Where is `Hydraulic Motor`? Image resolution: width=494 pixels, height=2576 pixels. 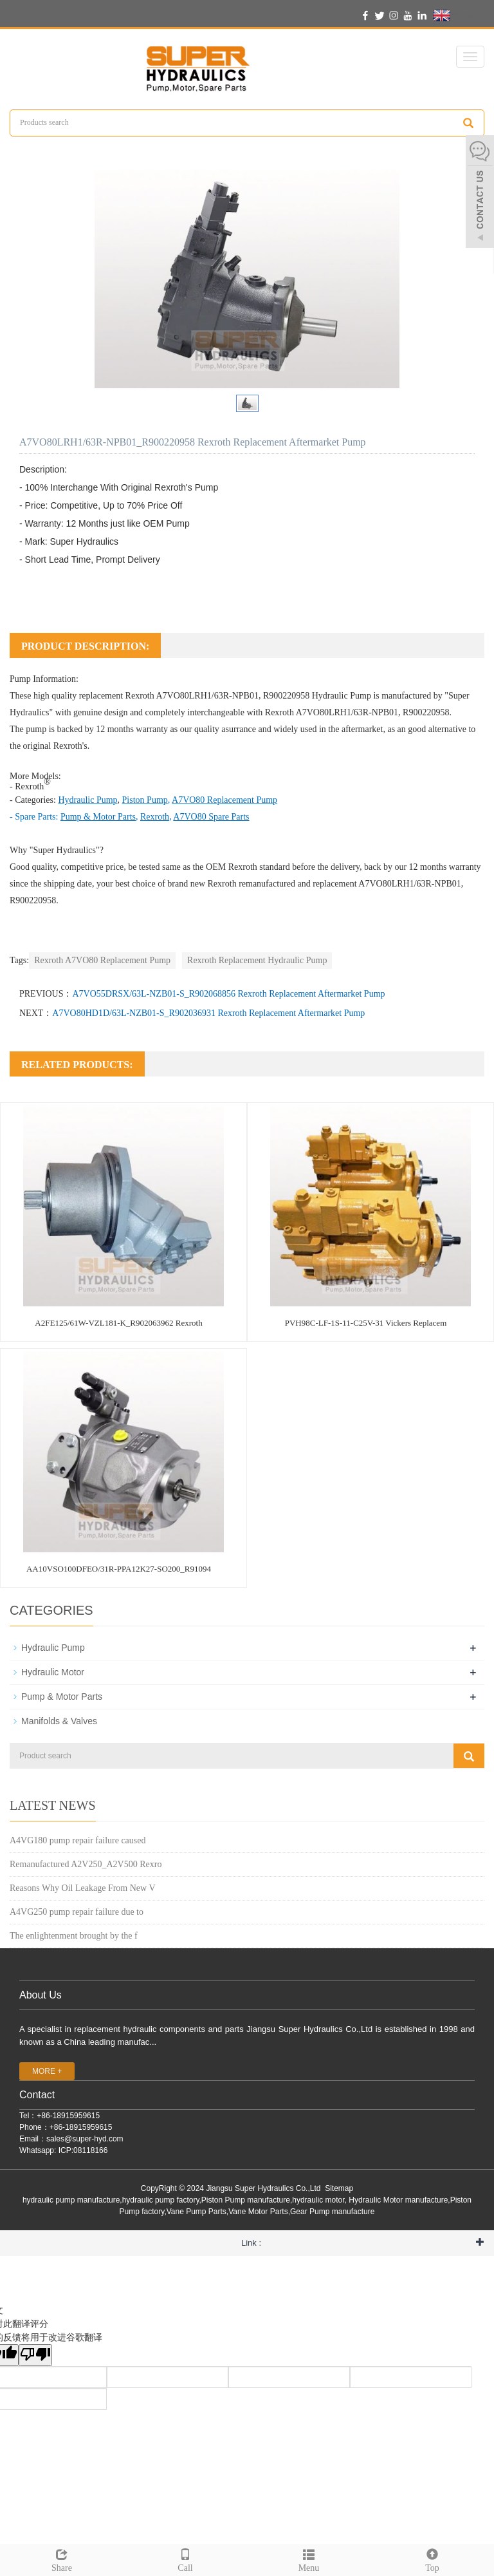
Hydraulic Motor is located at coordinates (52, 1672).